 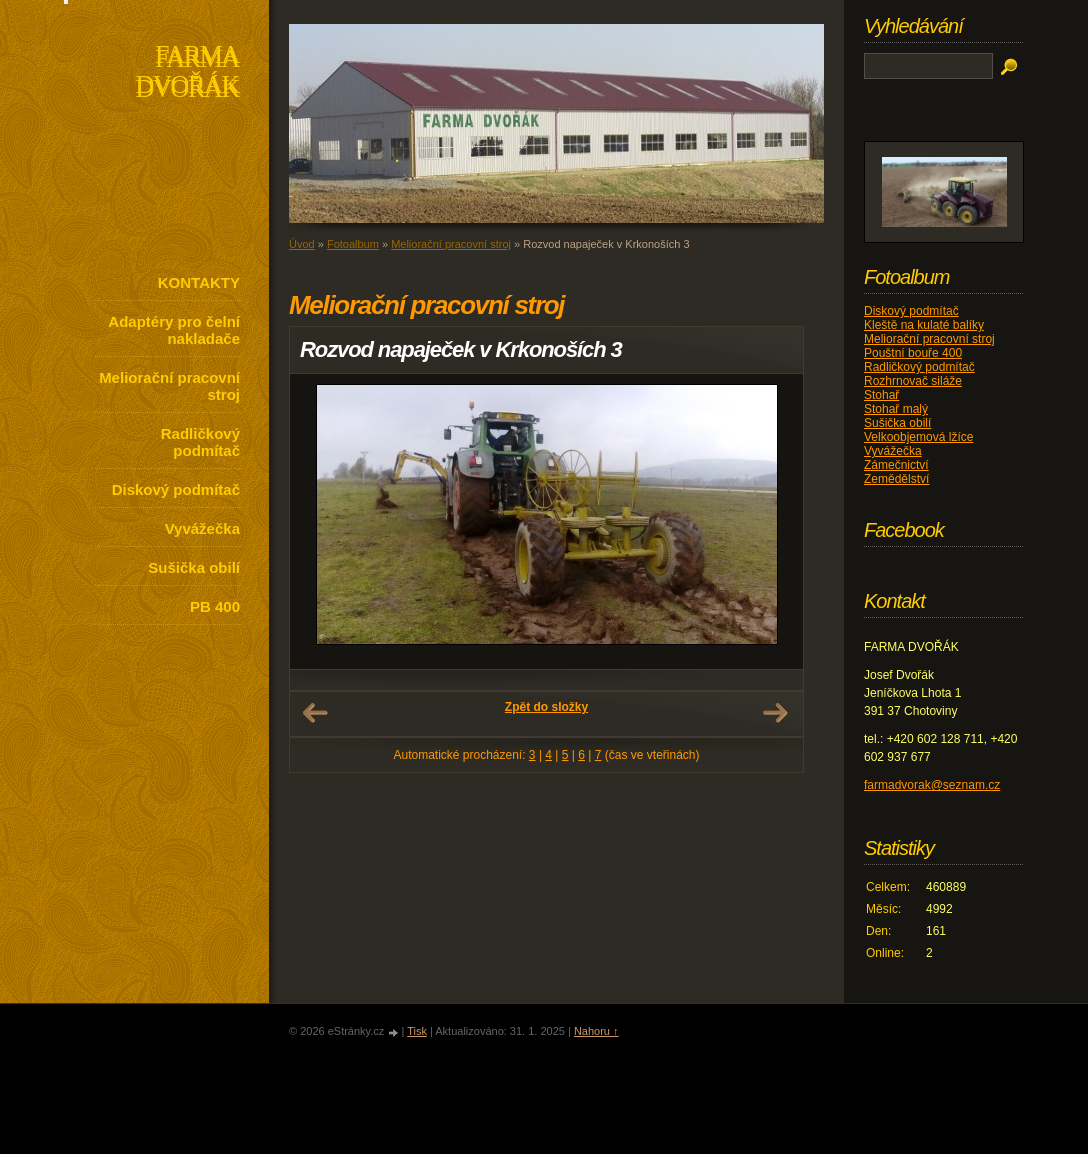 I want to click on Stohař malý, so click(x=896, y=409).